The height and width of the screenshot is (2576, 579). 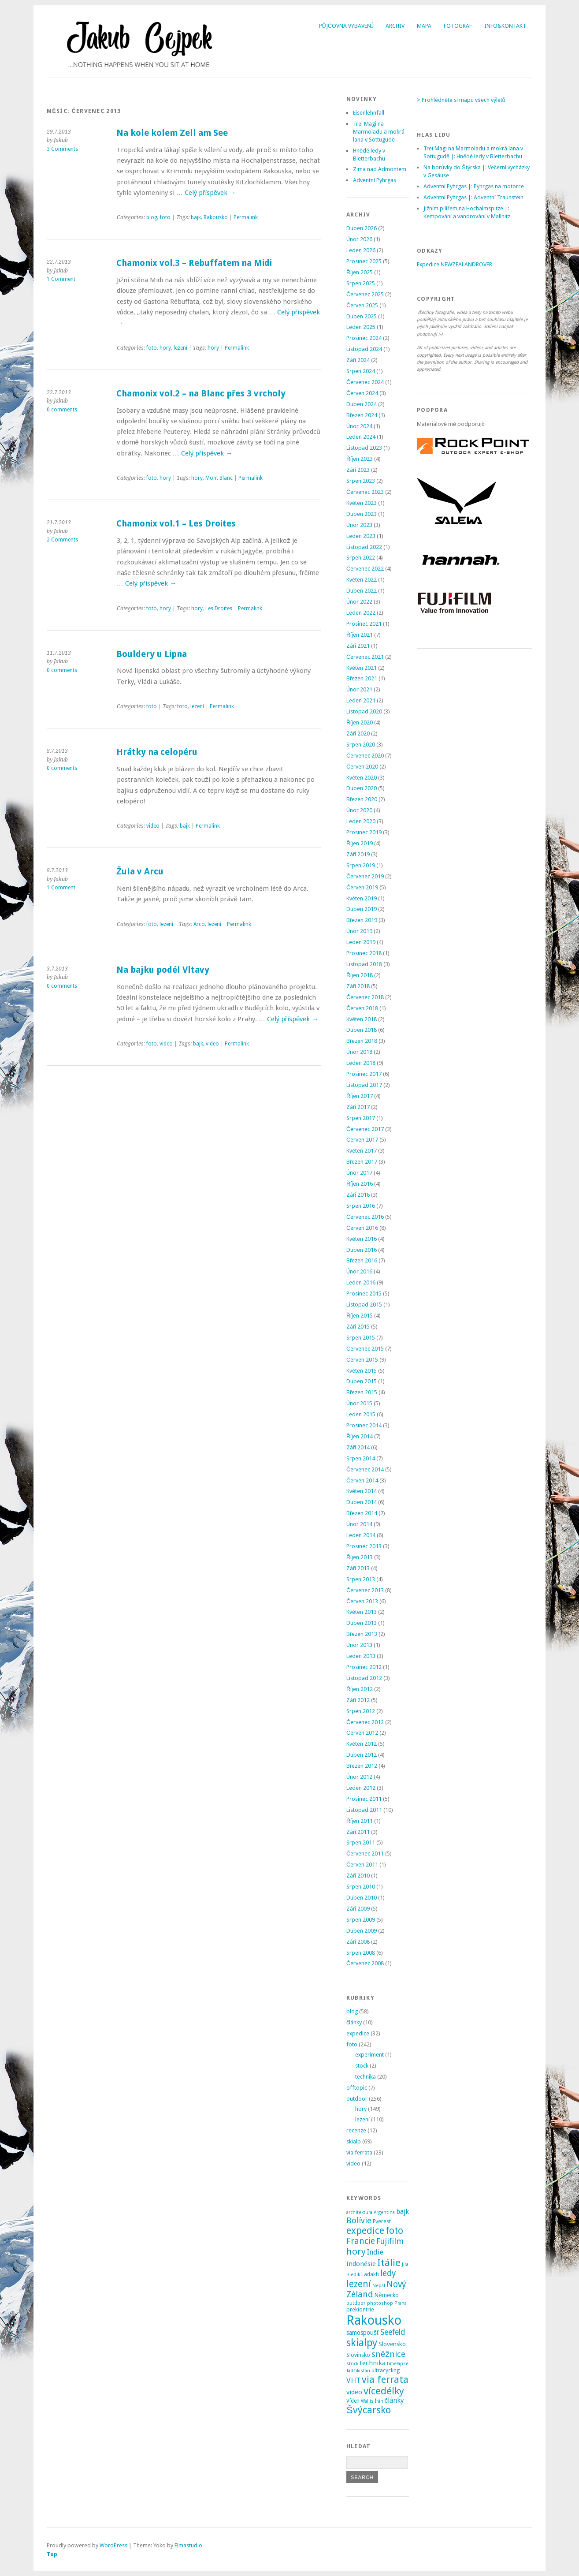 What do you see at coordinates (353, 2141) in the screenshot?
I see `skialp` at bounding box center [353, 2141].